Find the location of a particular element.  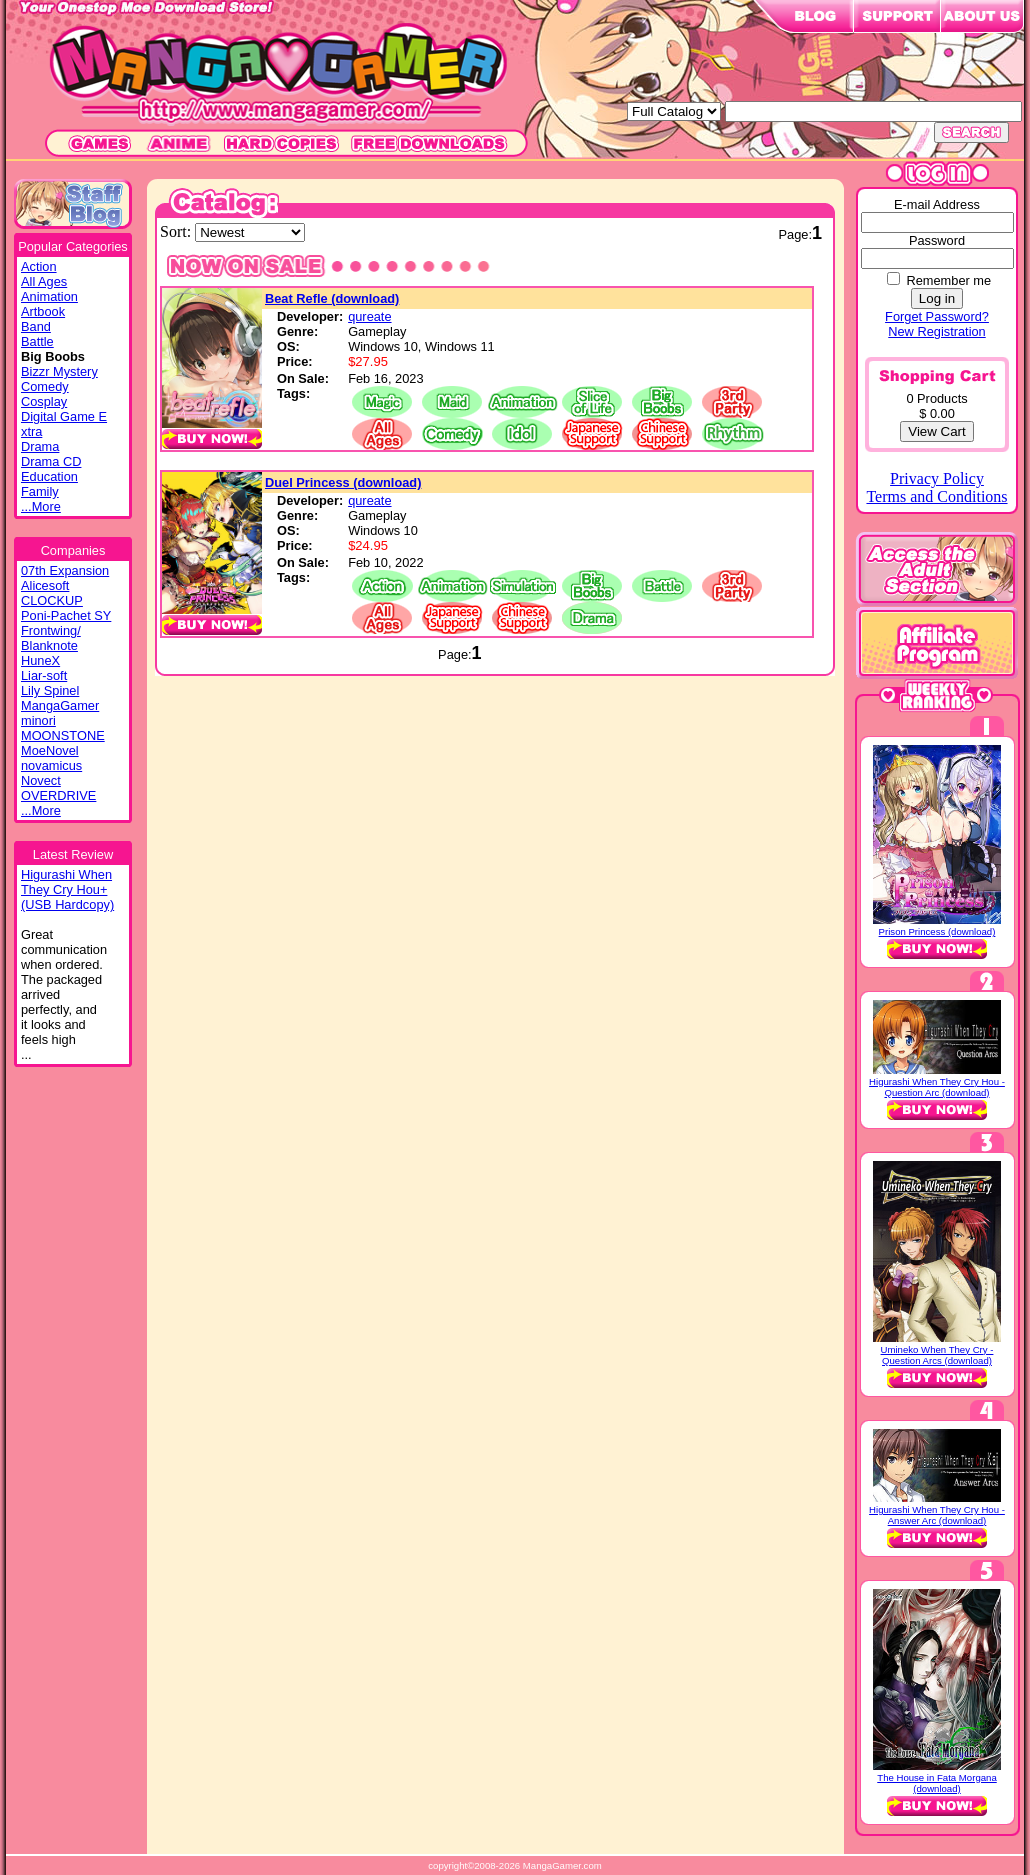

Cosplay is located at coordinates (44, 401).